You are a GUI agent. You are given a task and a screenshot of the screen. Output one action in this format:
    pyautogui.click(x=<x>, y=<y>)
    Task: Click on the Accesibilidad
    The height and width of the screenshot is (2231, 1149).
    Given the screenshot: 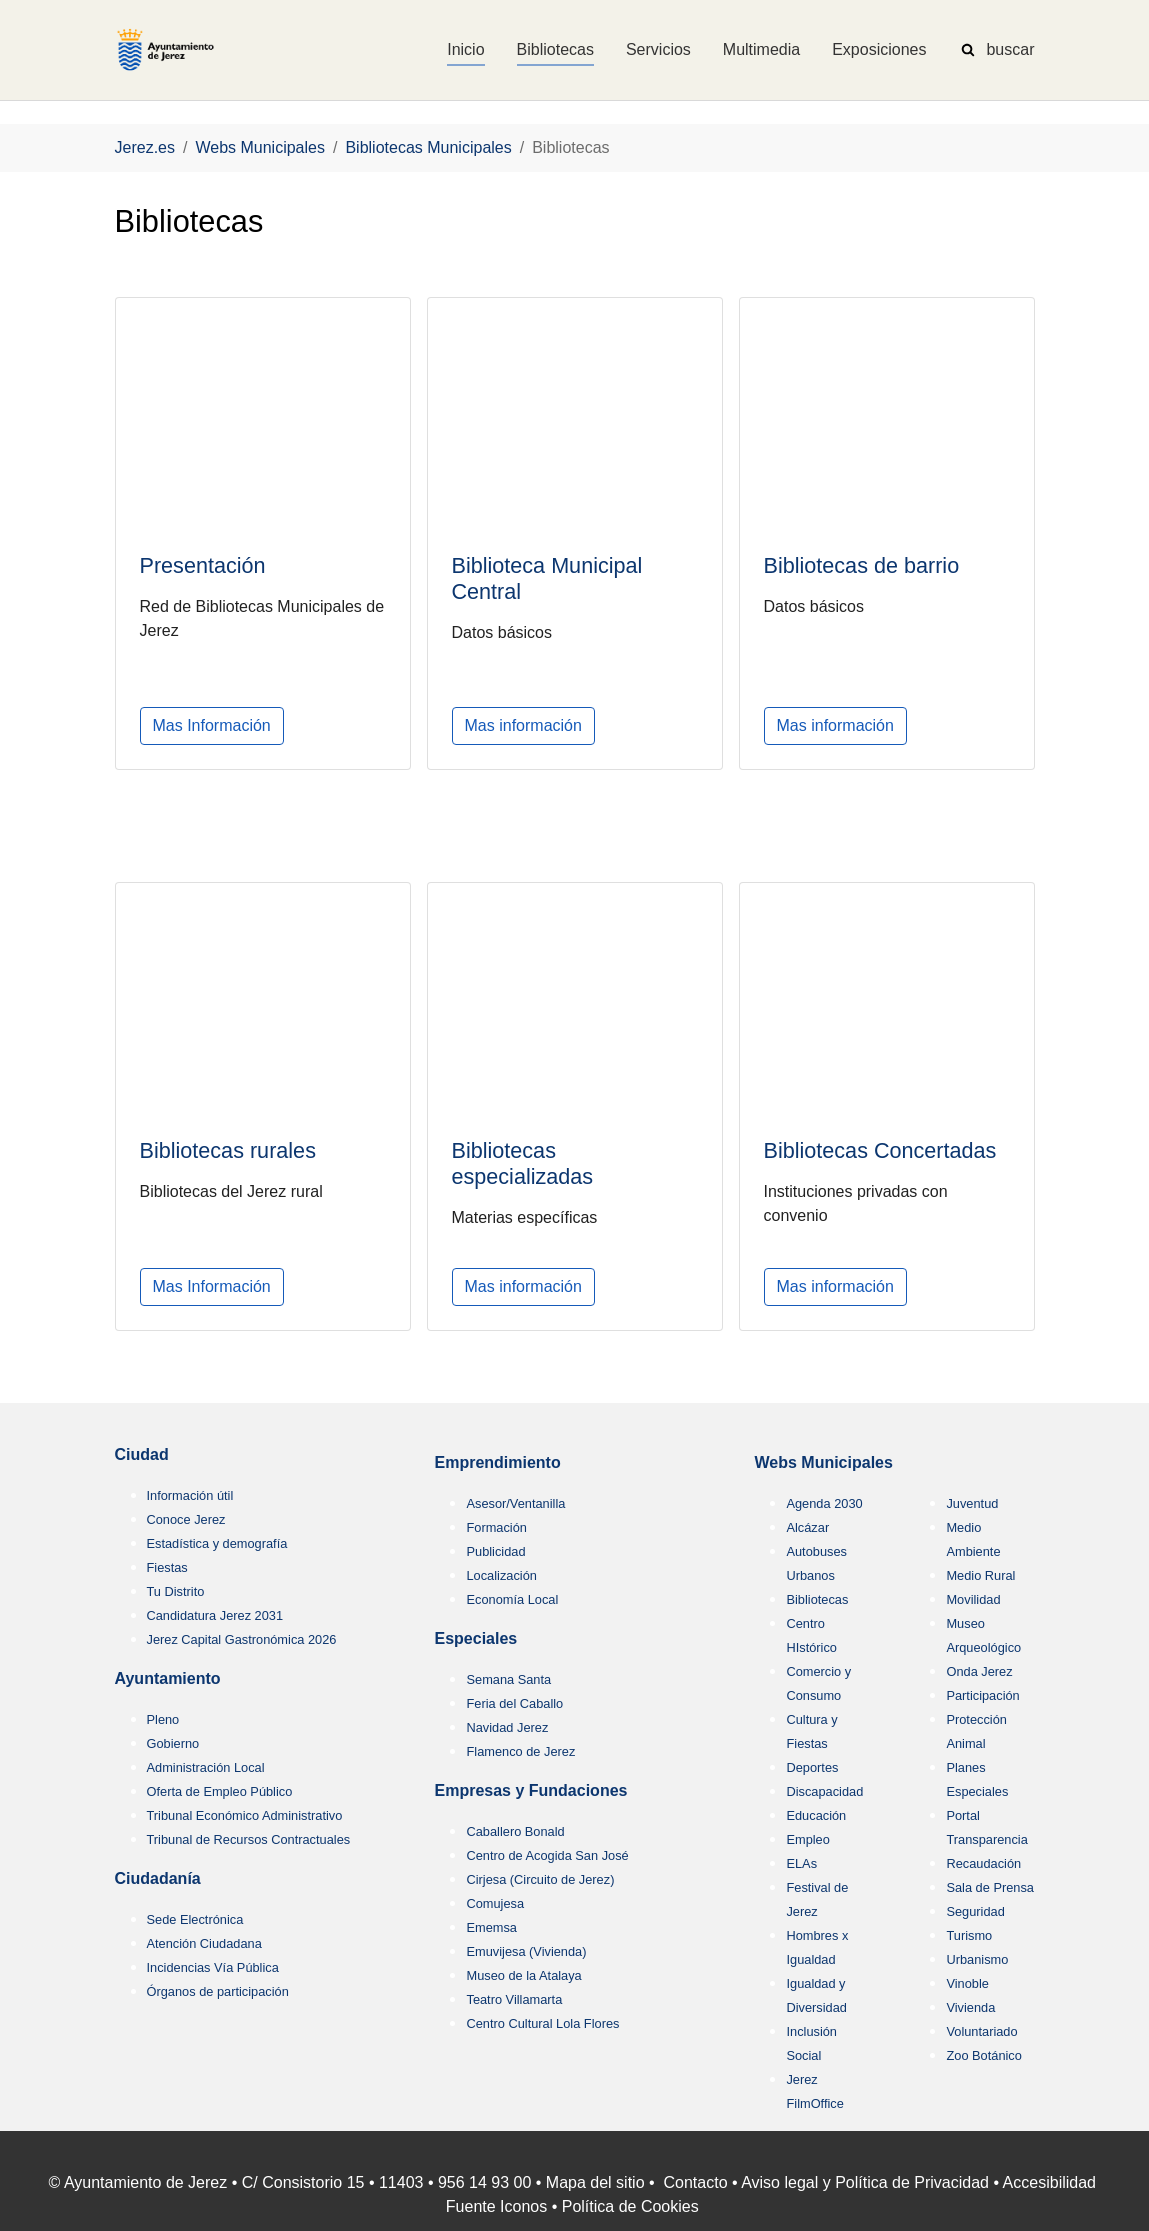 What is the action you would take?
    pyautogui.click(x=1049, y=2182)
    